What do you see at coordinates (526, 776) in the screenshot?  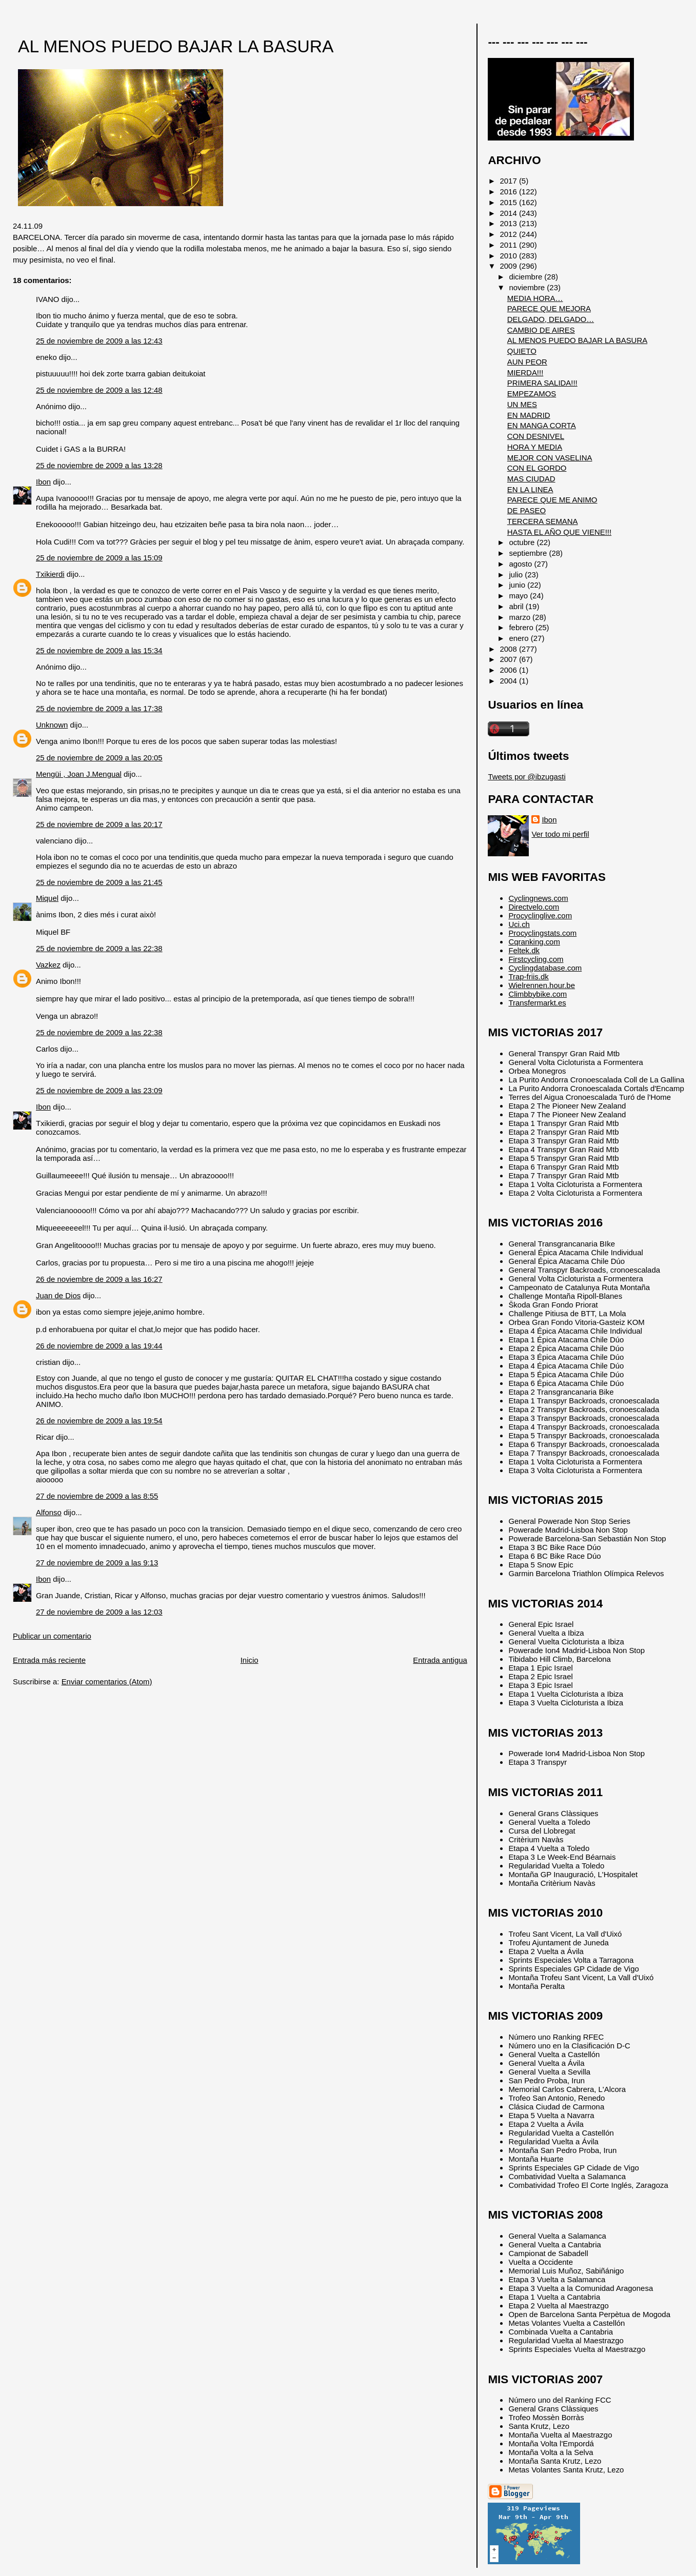 I see `Tweets por @ibzugasti` at bounding box center [526, 776].